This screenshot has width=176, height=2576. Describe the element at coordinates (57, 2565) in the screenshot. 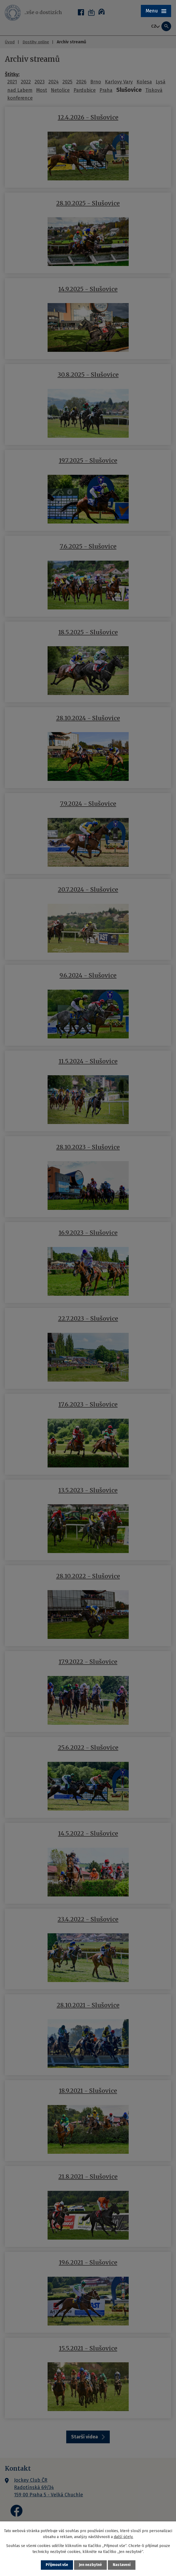

I see `Přijmout vše [Přijmout všechny cookies]` at that location.